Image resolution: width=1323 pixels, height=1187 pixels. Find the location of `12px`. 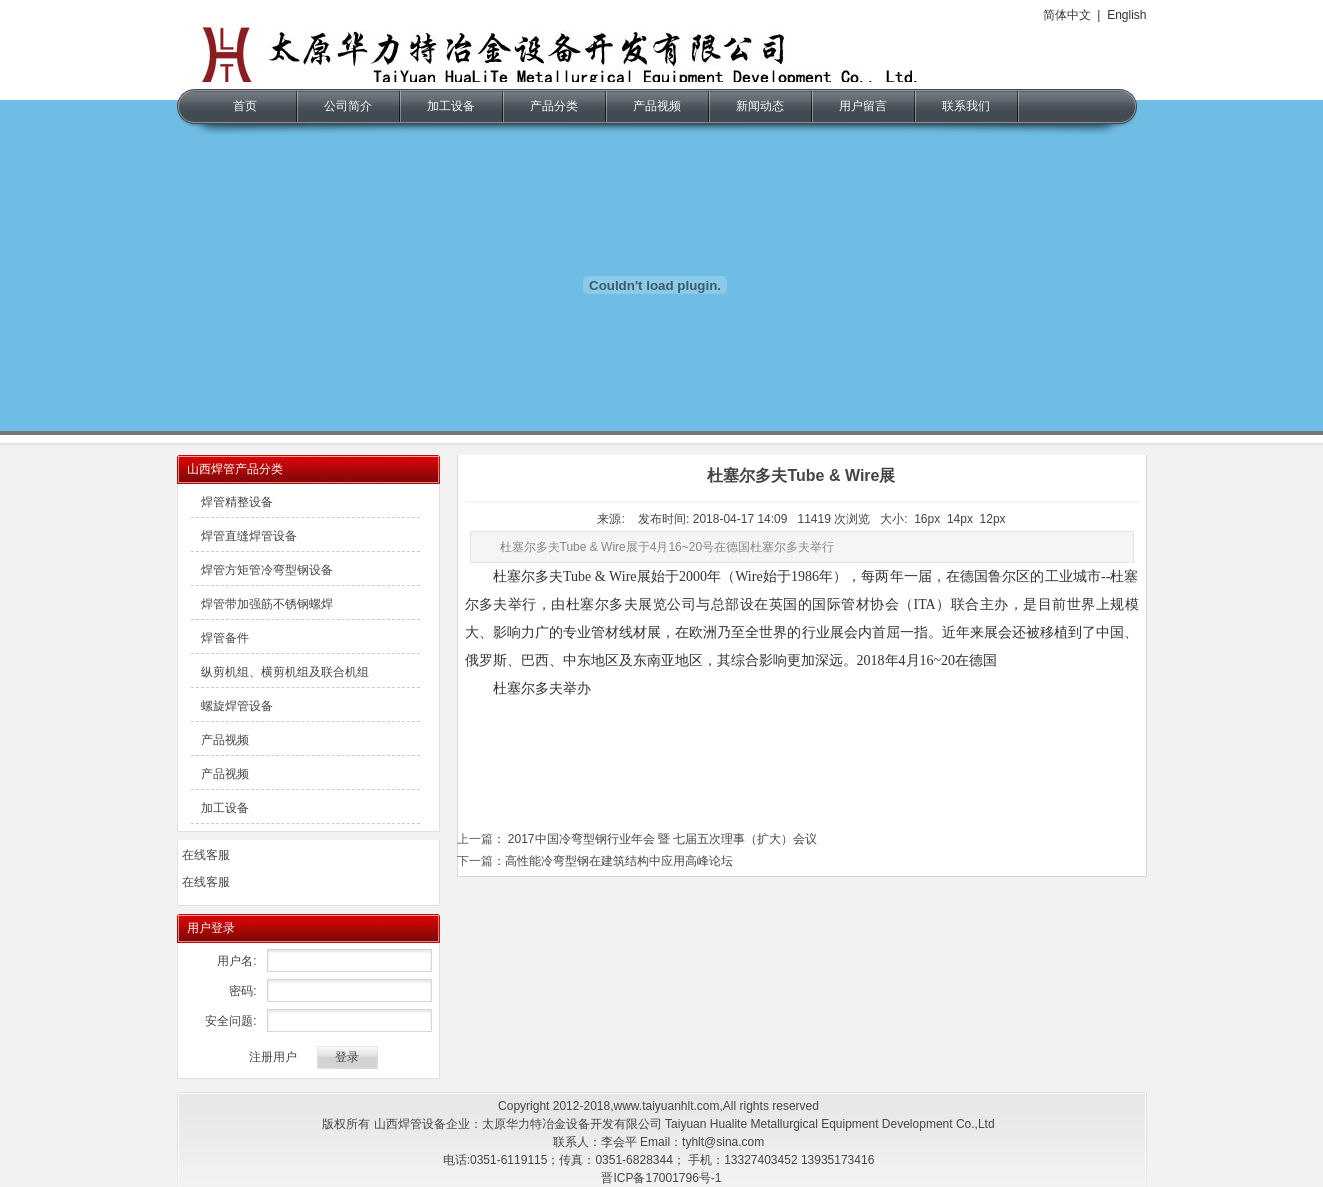

12px is located at coordinates (993, 519).